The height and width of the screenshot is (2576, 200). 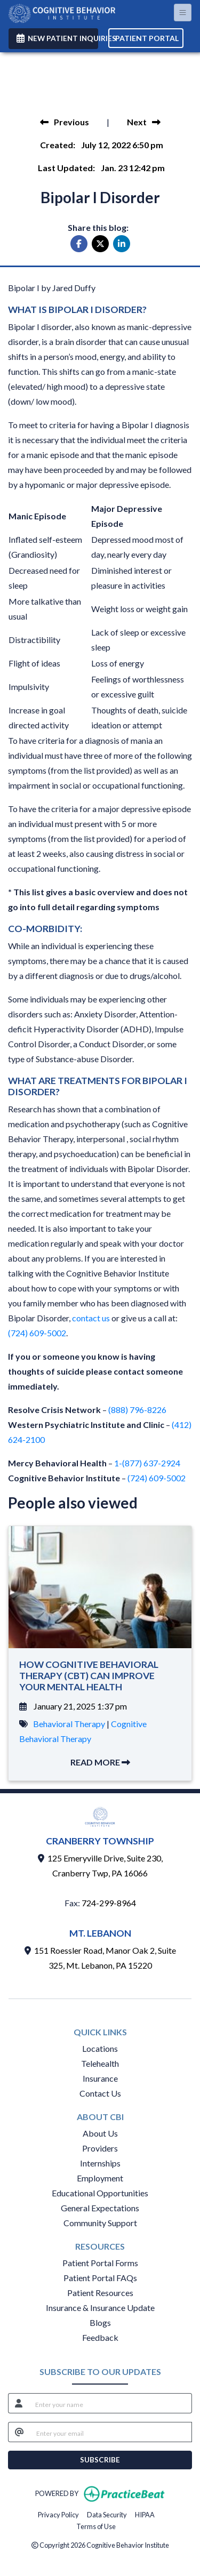 What do you see at coordinates (182, 12) in the screenshot?
I see `[Toggle Navigation]` at bounding box center [182, 12].